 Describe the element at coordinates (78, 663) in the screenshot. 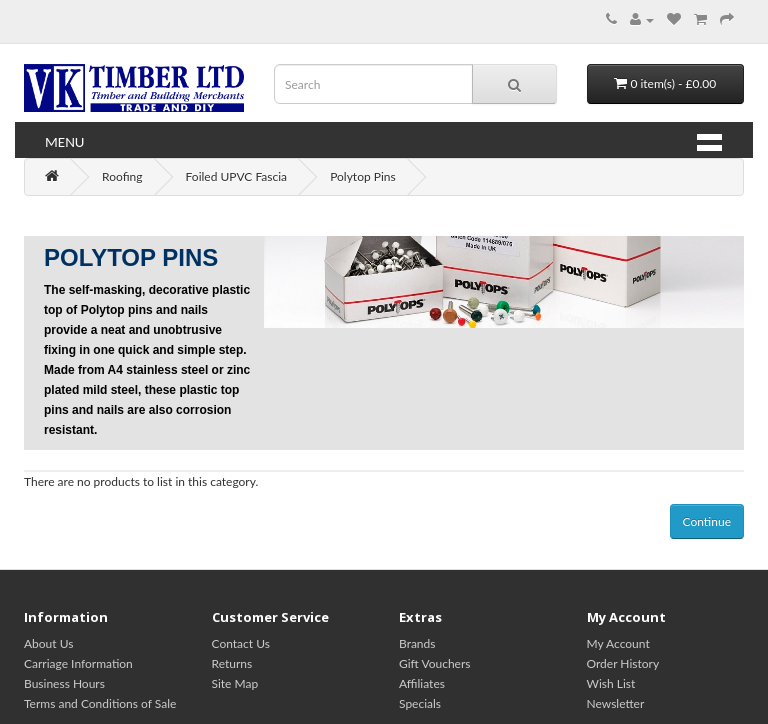

I see `Carriage Information` at that location.